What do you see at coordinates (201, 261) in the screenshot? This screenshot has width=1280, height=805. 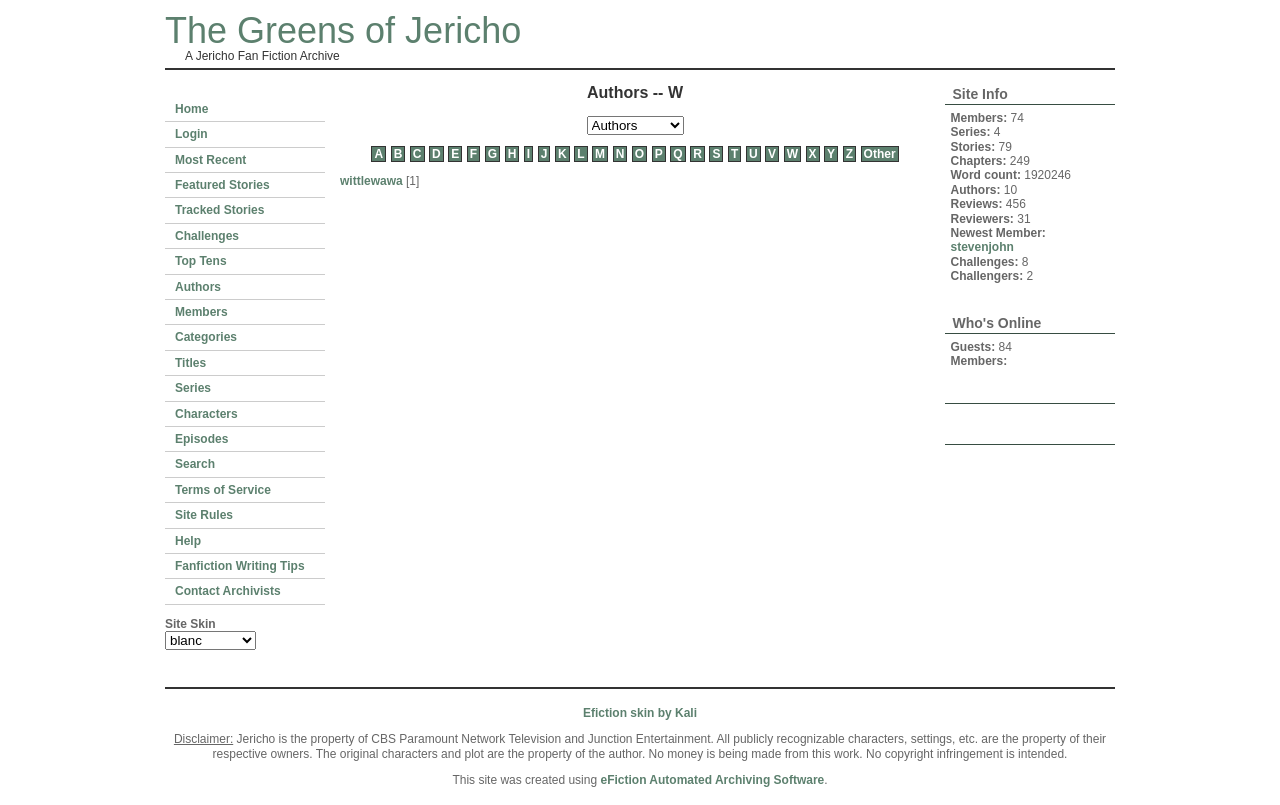 I see `Top Tens` at bounding box center [201, 261].